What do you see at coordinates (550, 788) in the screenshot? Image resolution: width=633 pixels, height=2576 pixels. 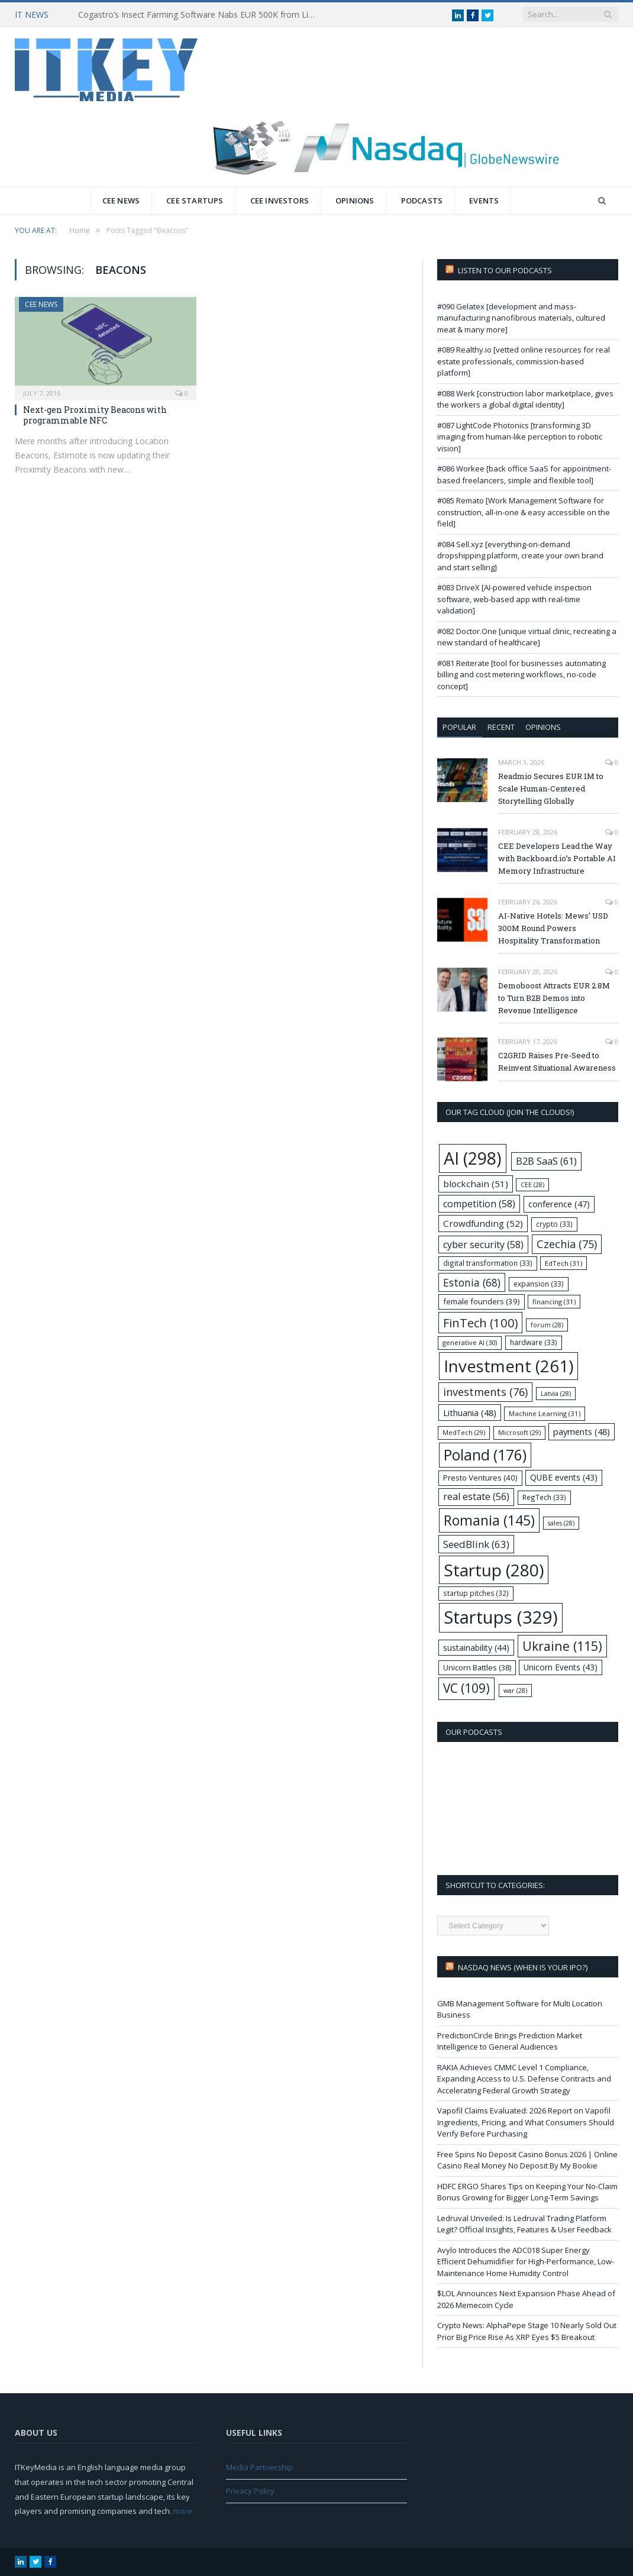 I see `Readmio Secures EUR 1M to Scale Human-Centered Storytelling Globally` at bounding box center [550, 788].